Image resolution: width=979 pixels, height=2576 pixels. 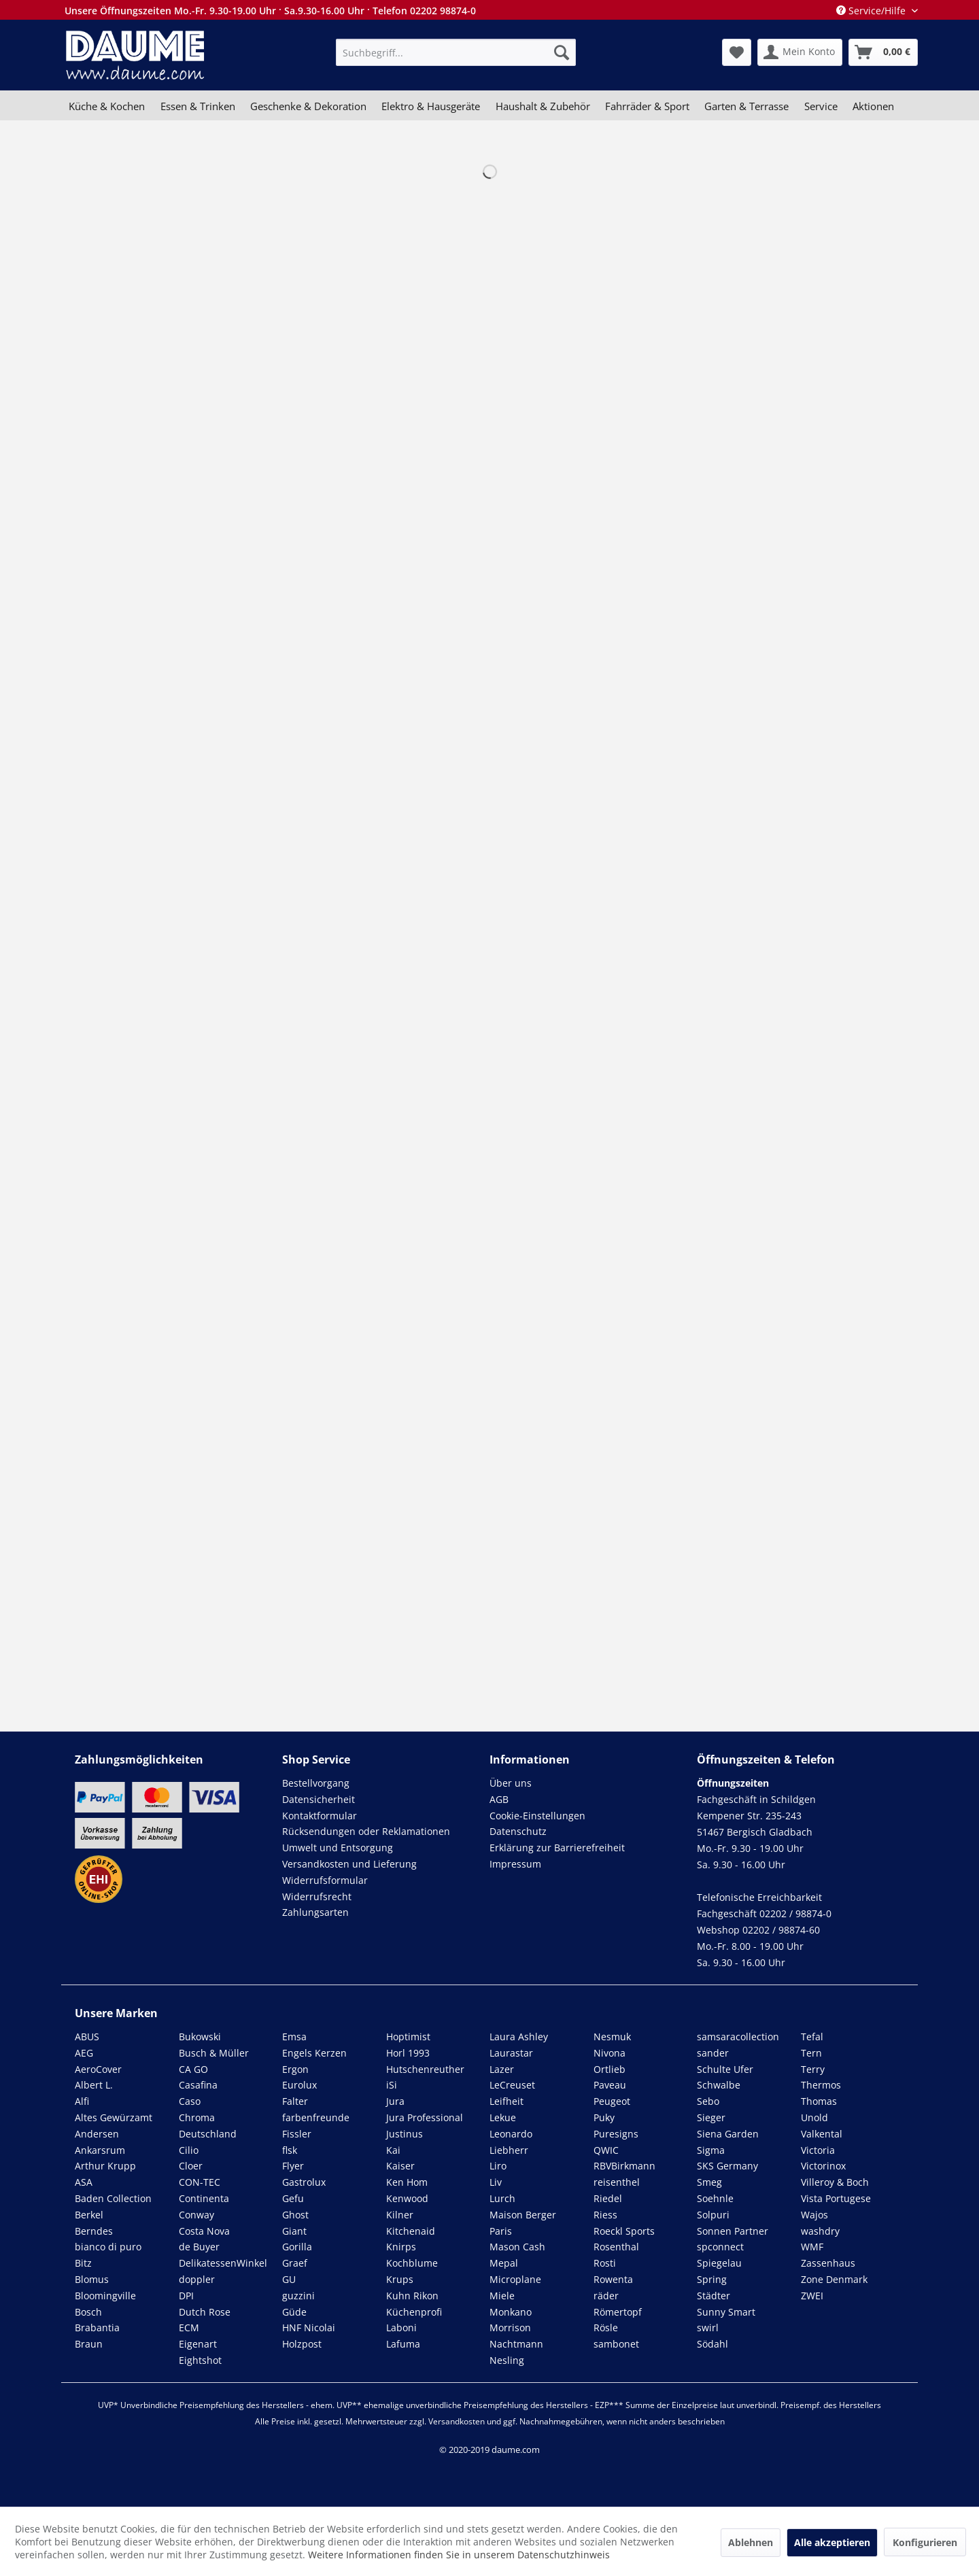 I want to click on Mason Cash, so click(x=517, y=2246).